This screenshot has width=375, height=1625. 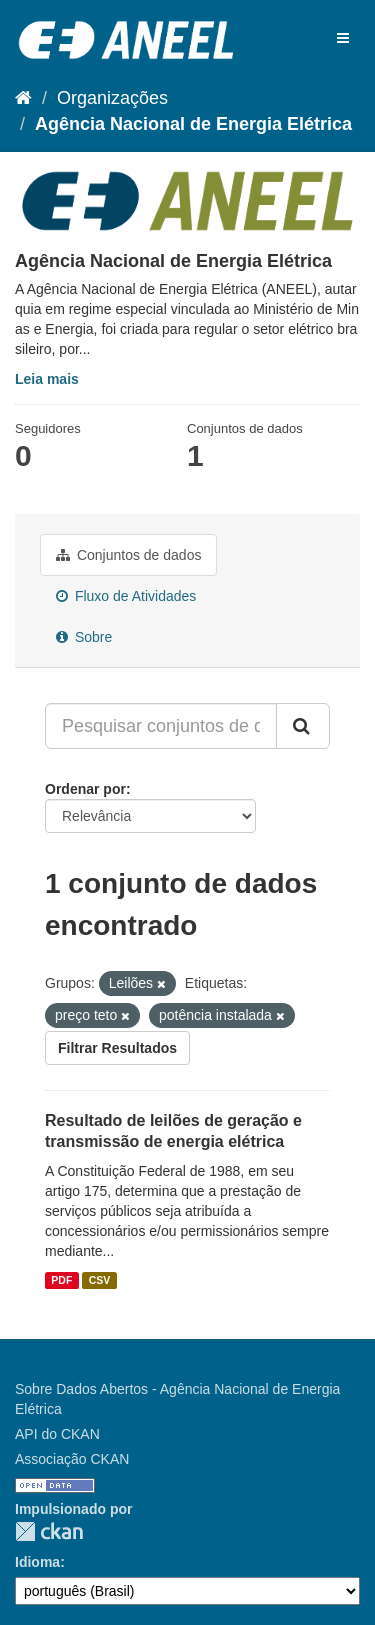 What do you see at coordinates (72, 1459) in the screenshot?
I see `Associação CKAN` at bounding box center [72, 1459].